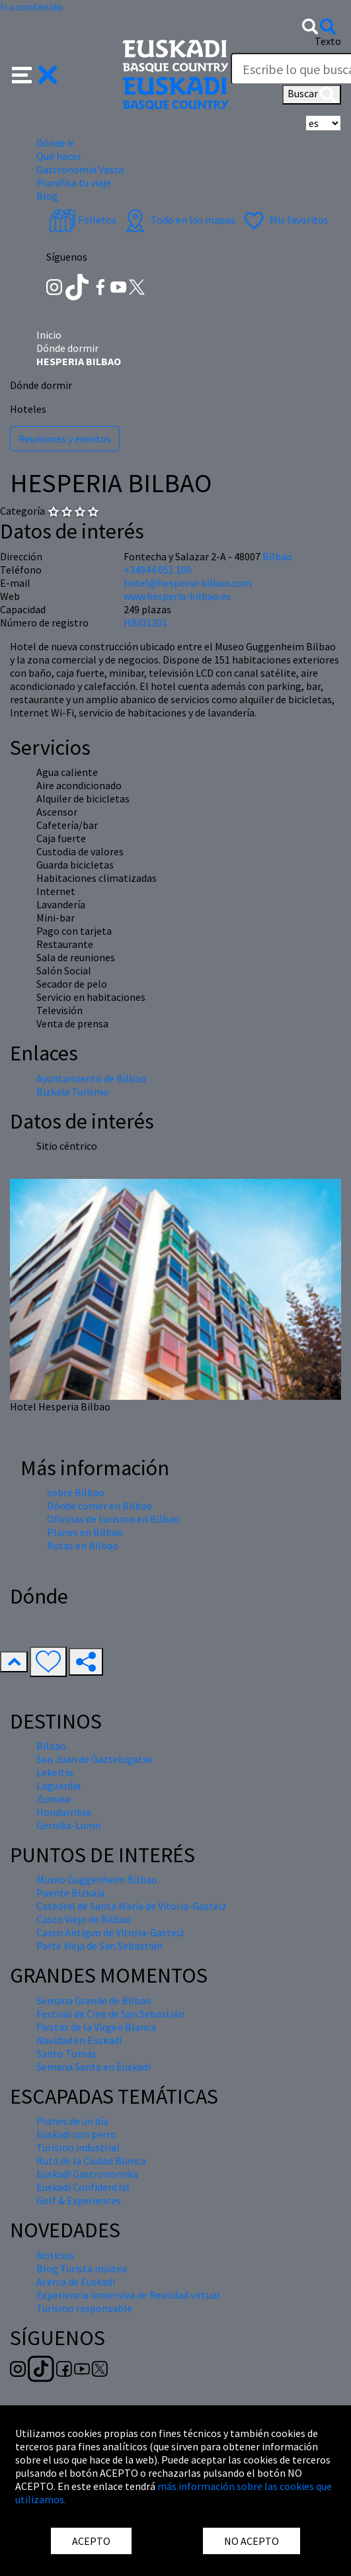  I want to click on Fiestas de la Virgen Blanca, so click(96, 2027).